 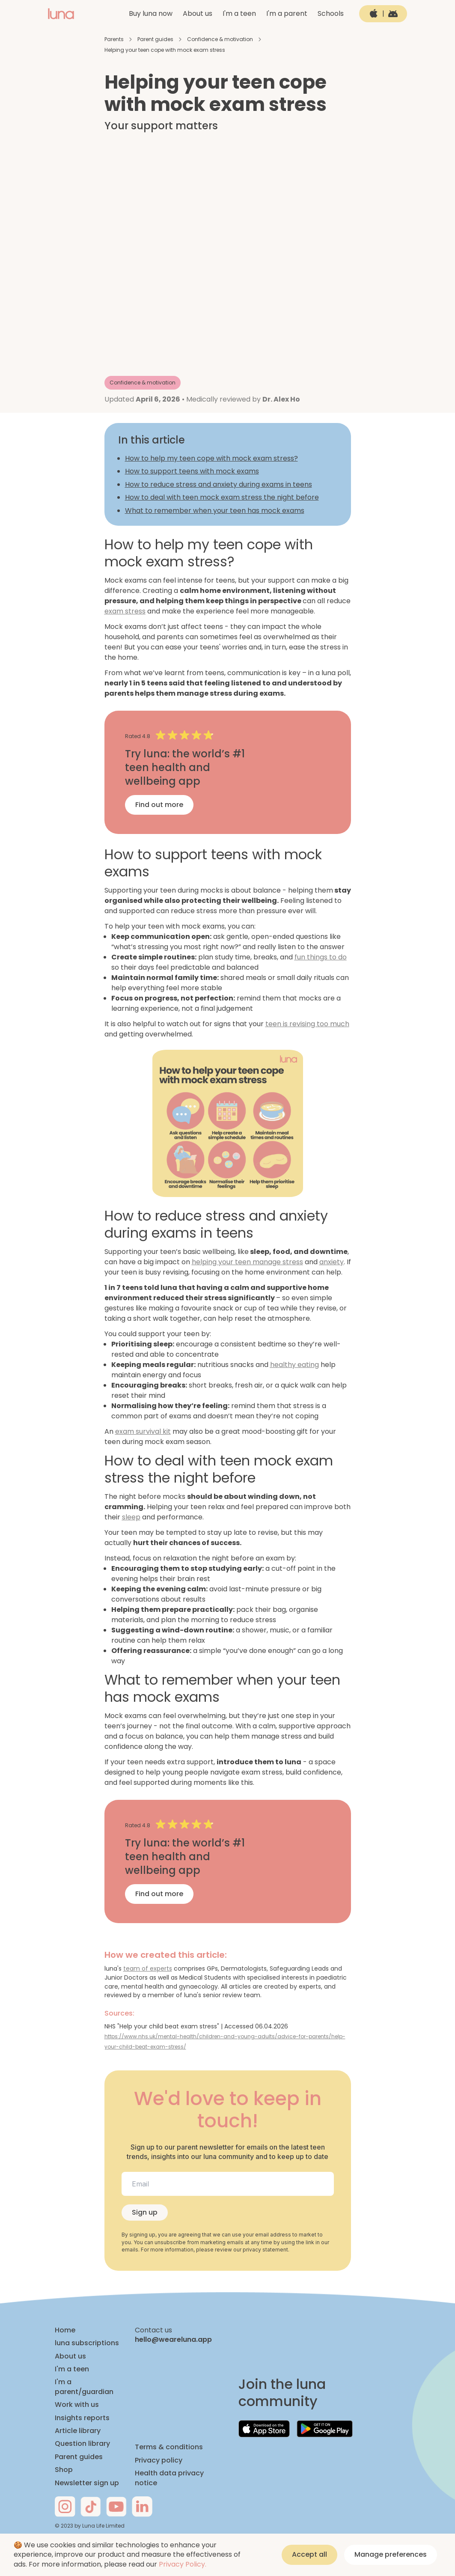 What do you see at coordinates (307, 1024) in the screenshot?
I see `teen is revising too much` at bounding box center [307, 1024].